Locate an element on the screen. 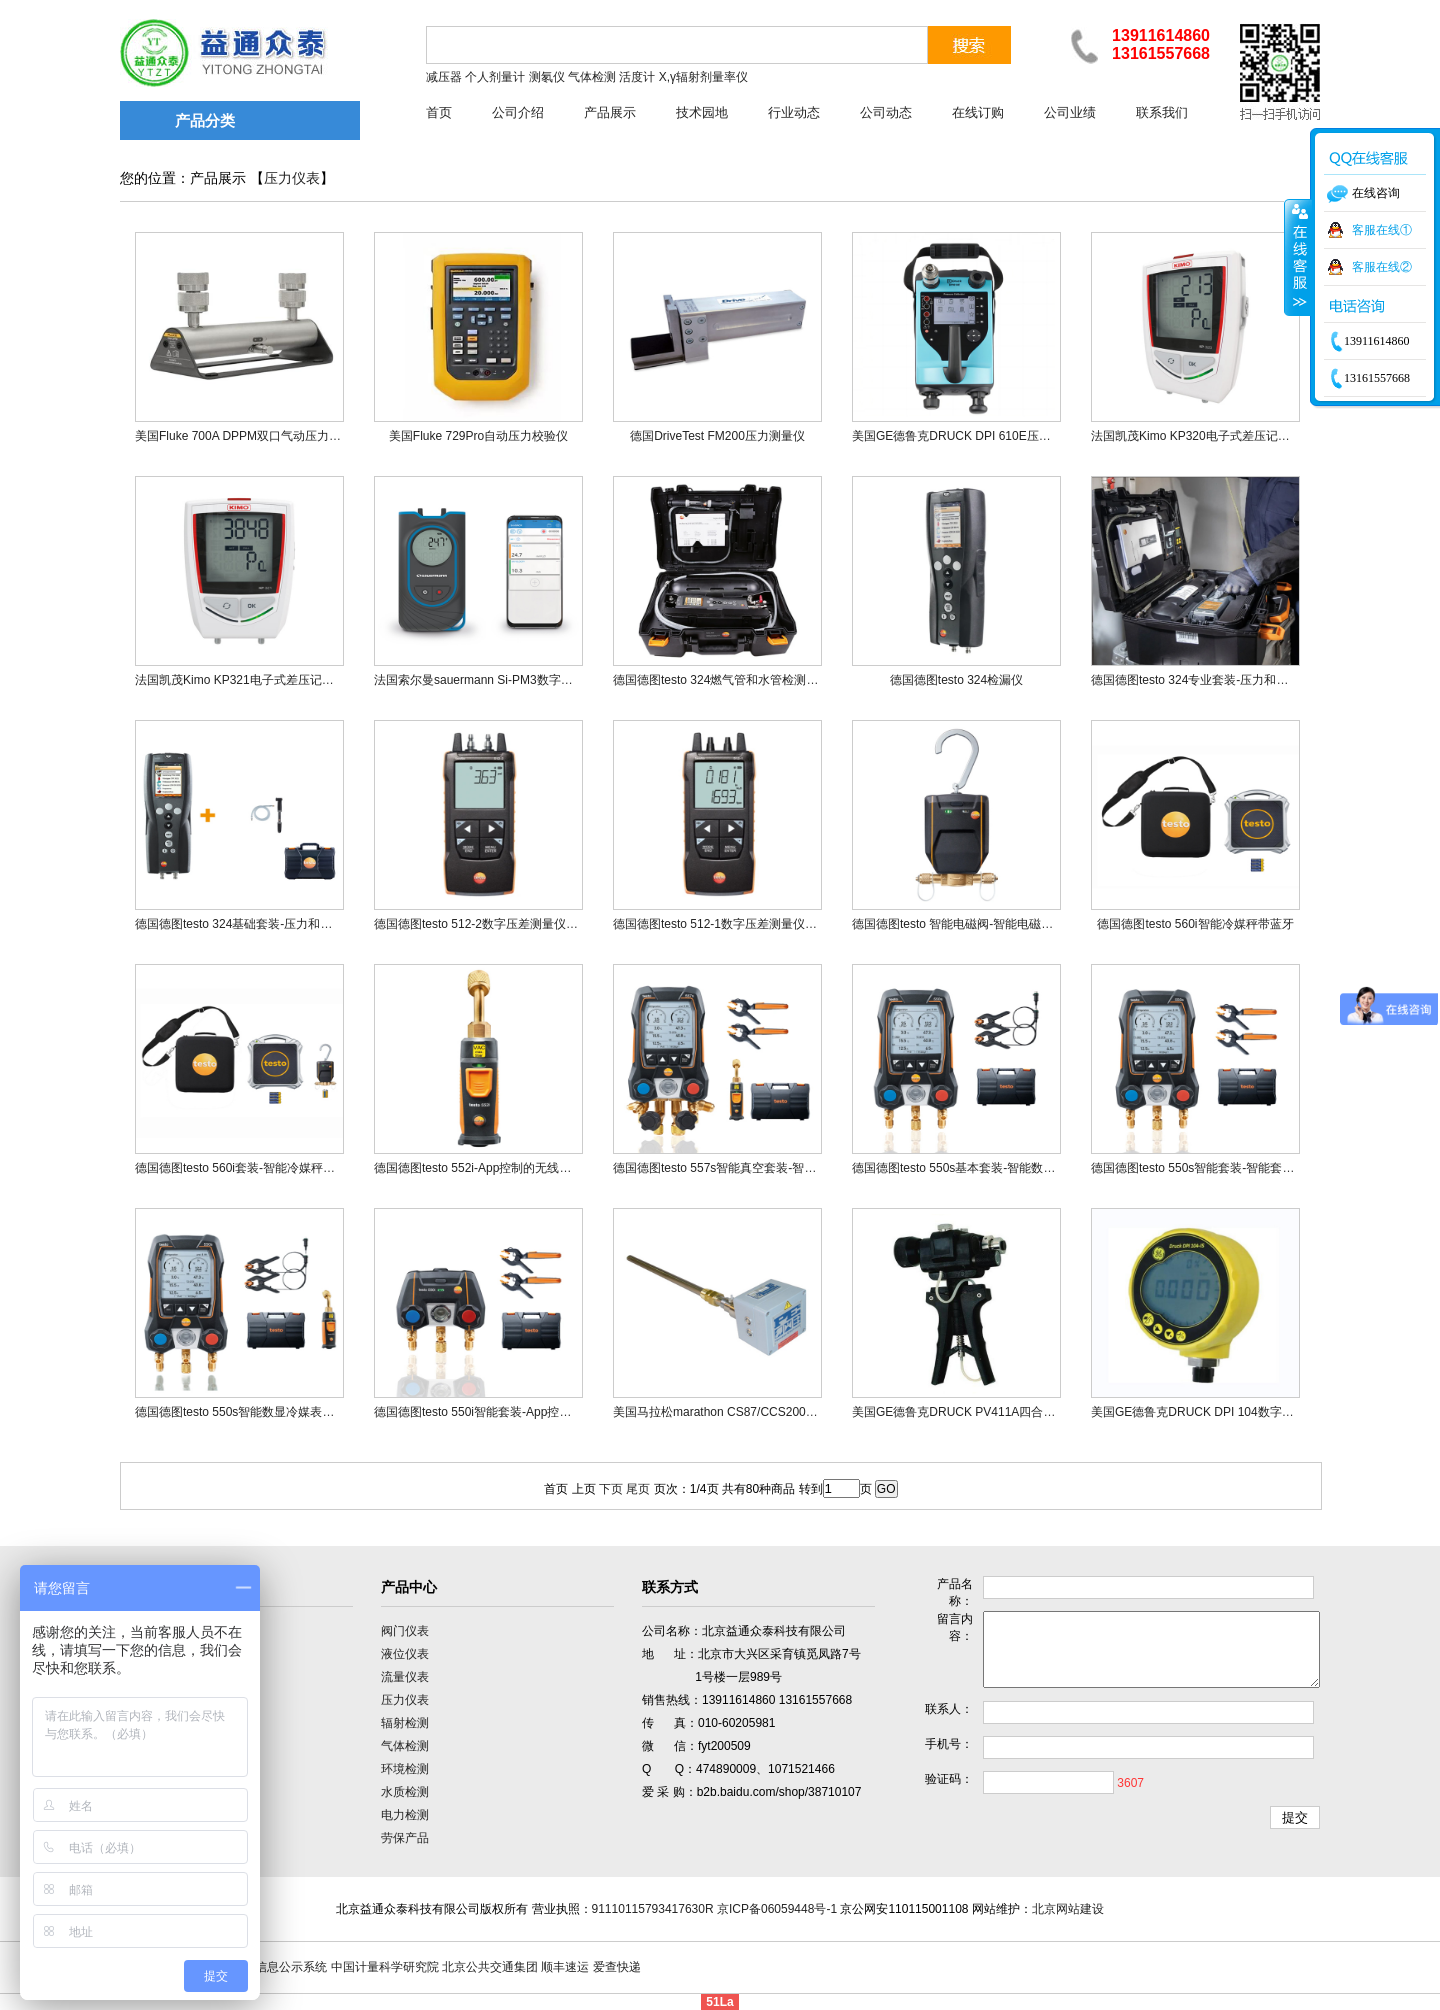 The image size is (1440, 2010). 产品展示 is located at coordinates (610, 112).